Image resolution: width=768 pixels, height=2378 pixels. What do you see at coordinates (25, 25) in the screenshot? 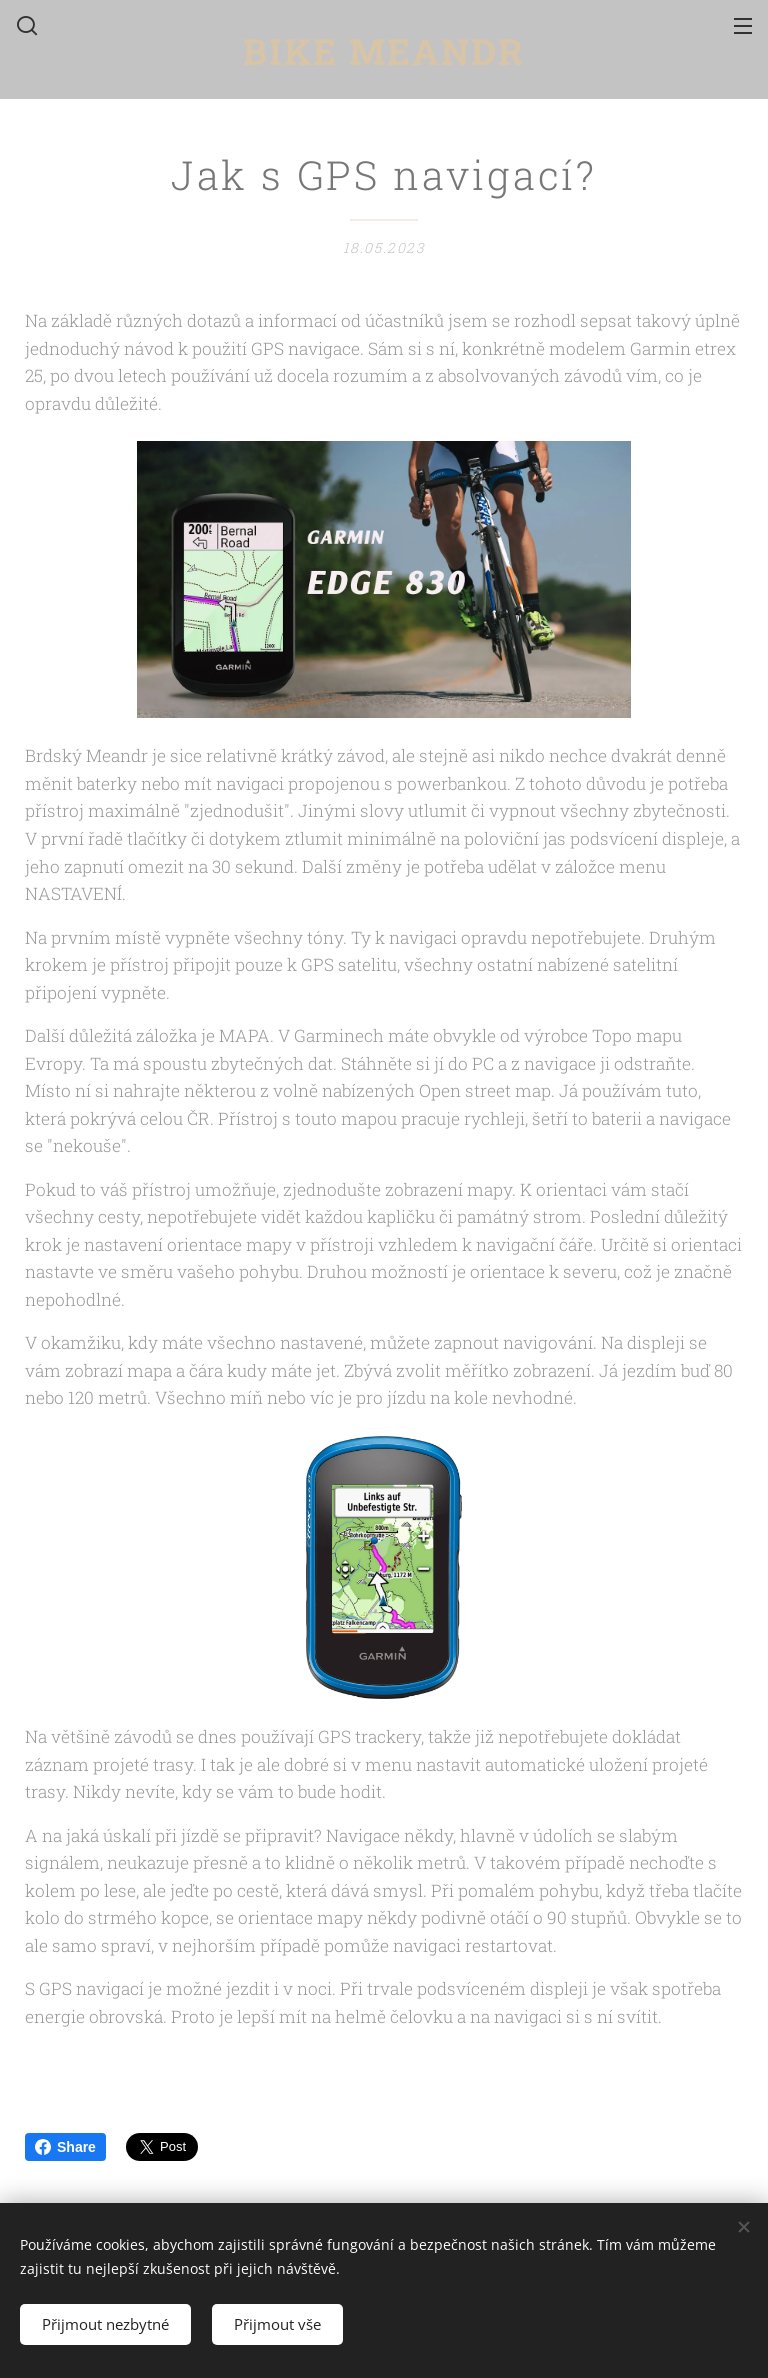
I see `[button]` at bounding box center [25, 25].